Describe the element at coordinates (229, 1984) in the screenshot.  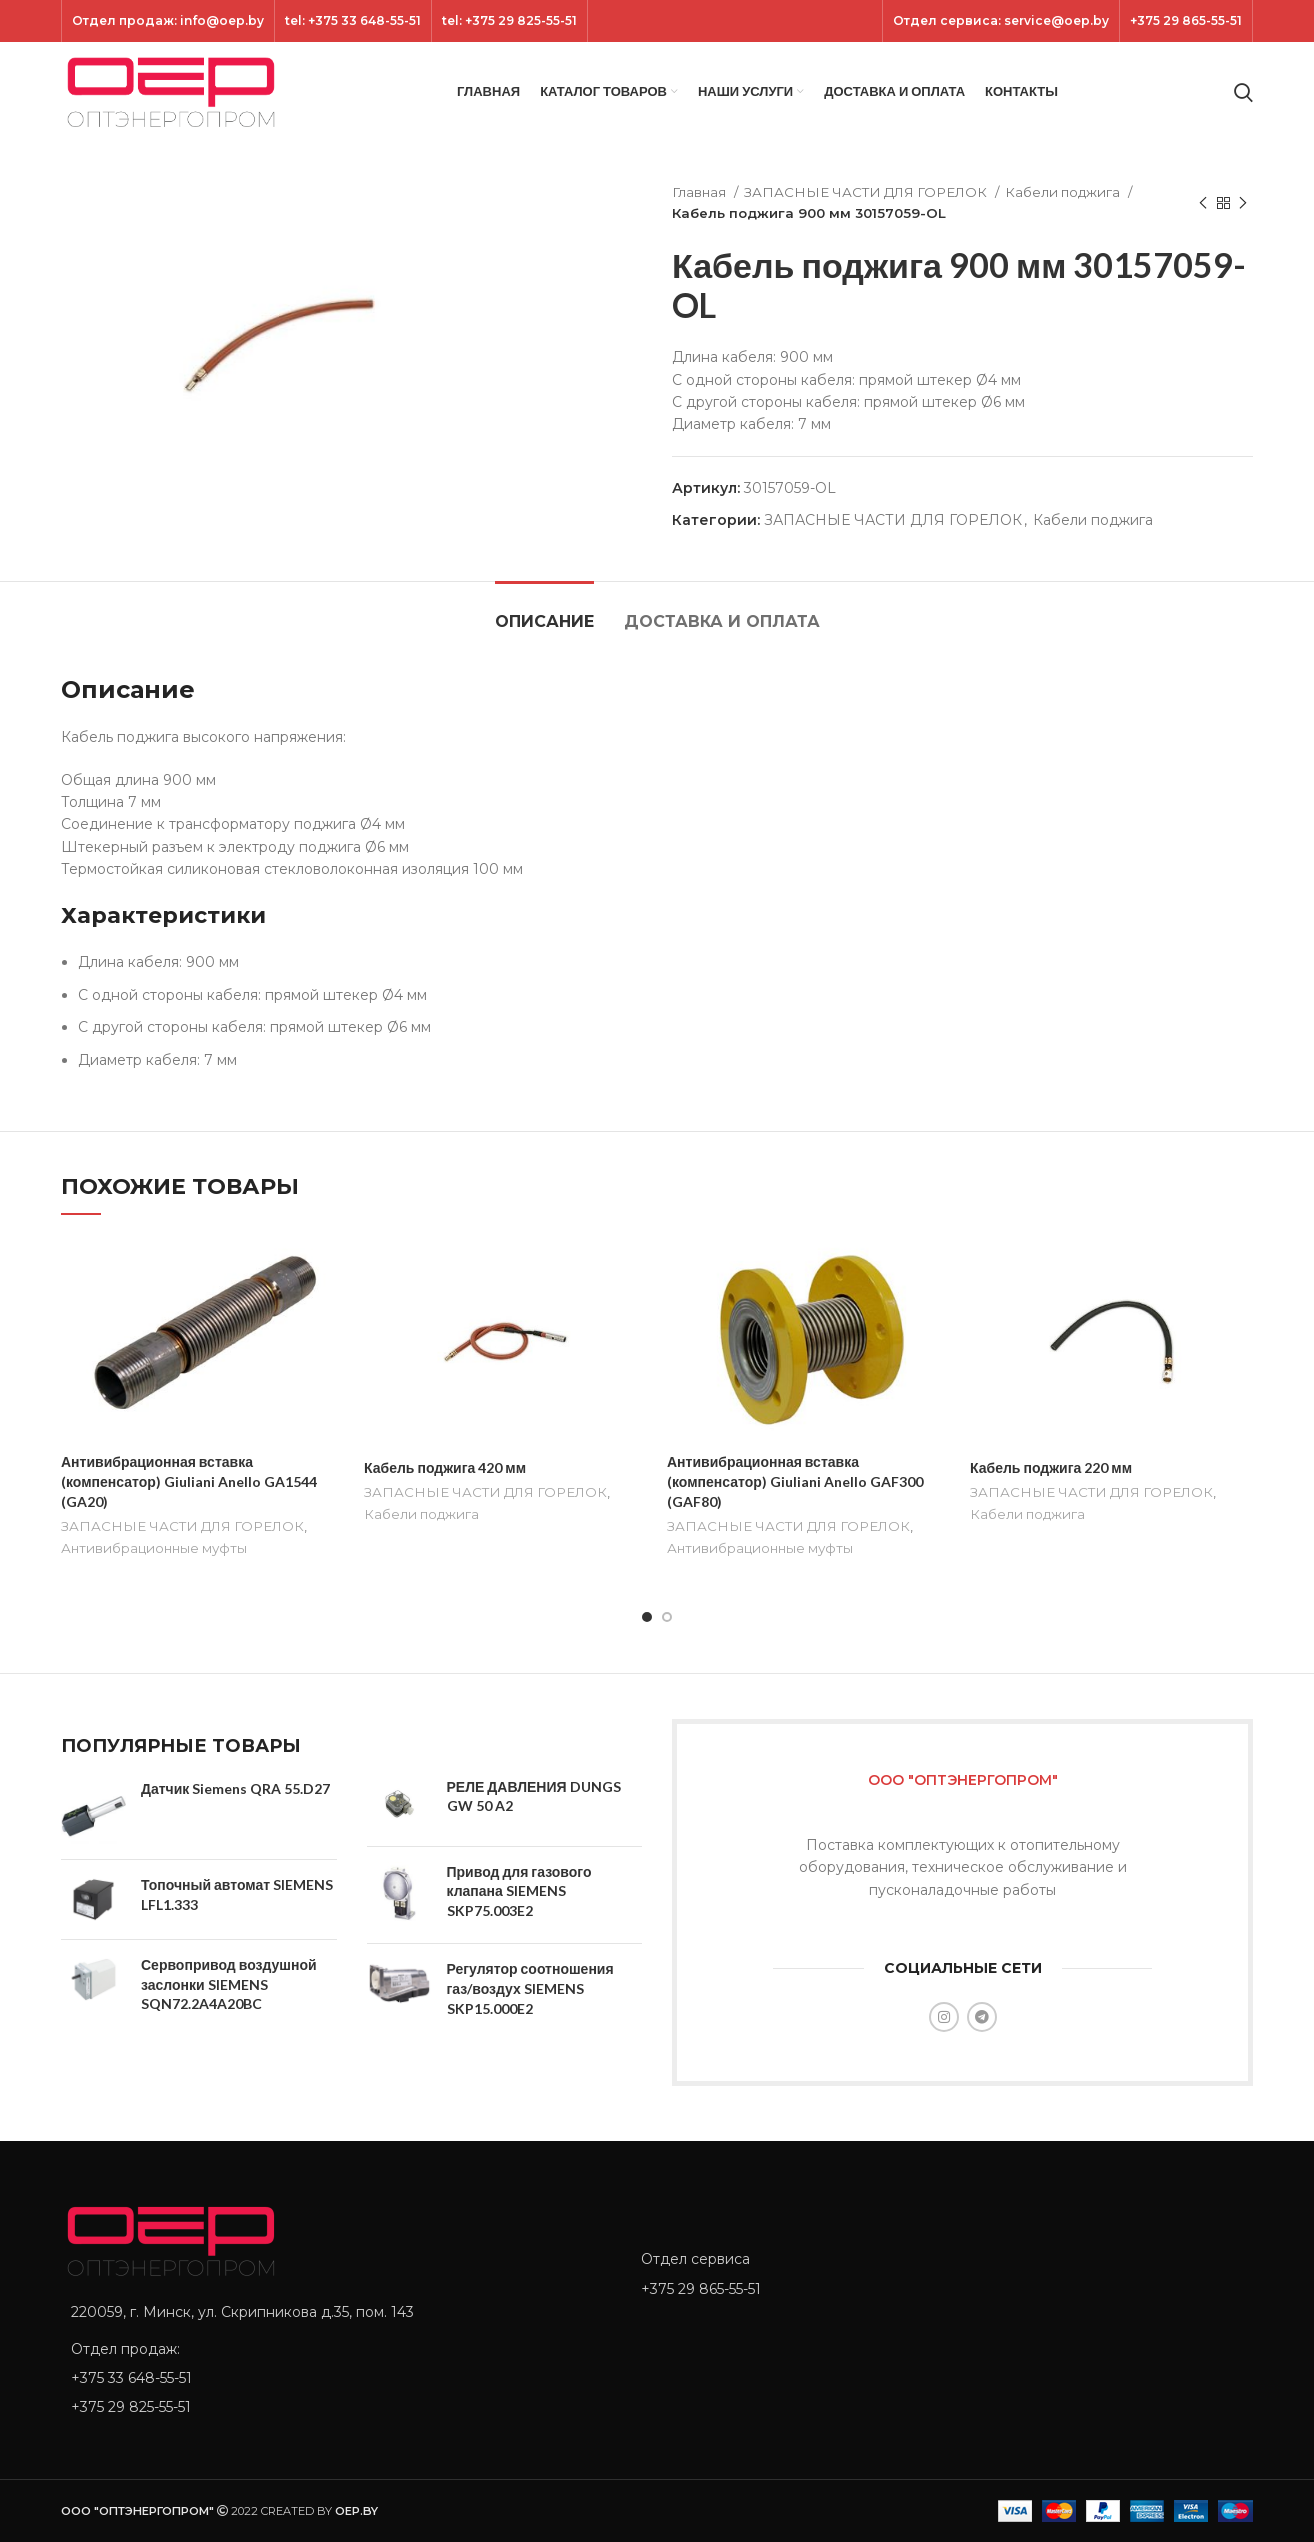
I see `Сервопривод воздушной заслонки SIEMENS SQN72.2A4A20BC` at that location.